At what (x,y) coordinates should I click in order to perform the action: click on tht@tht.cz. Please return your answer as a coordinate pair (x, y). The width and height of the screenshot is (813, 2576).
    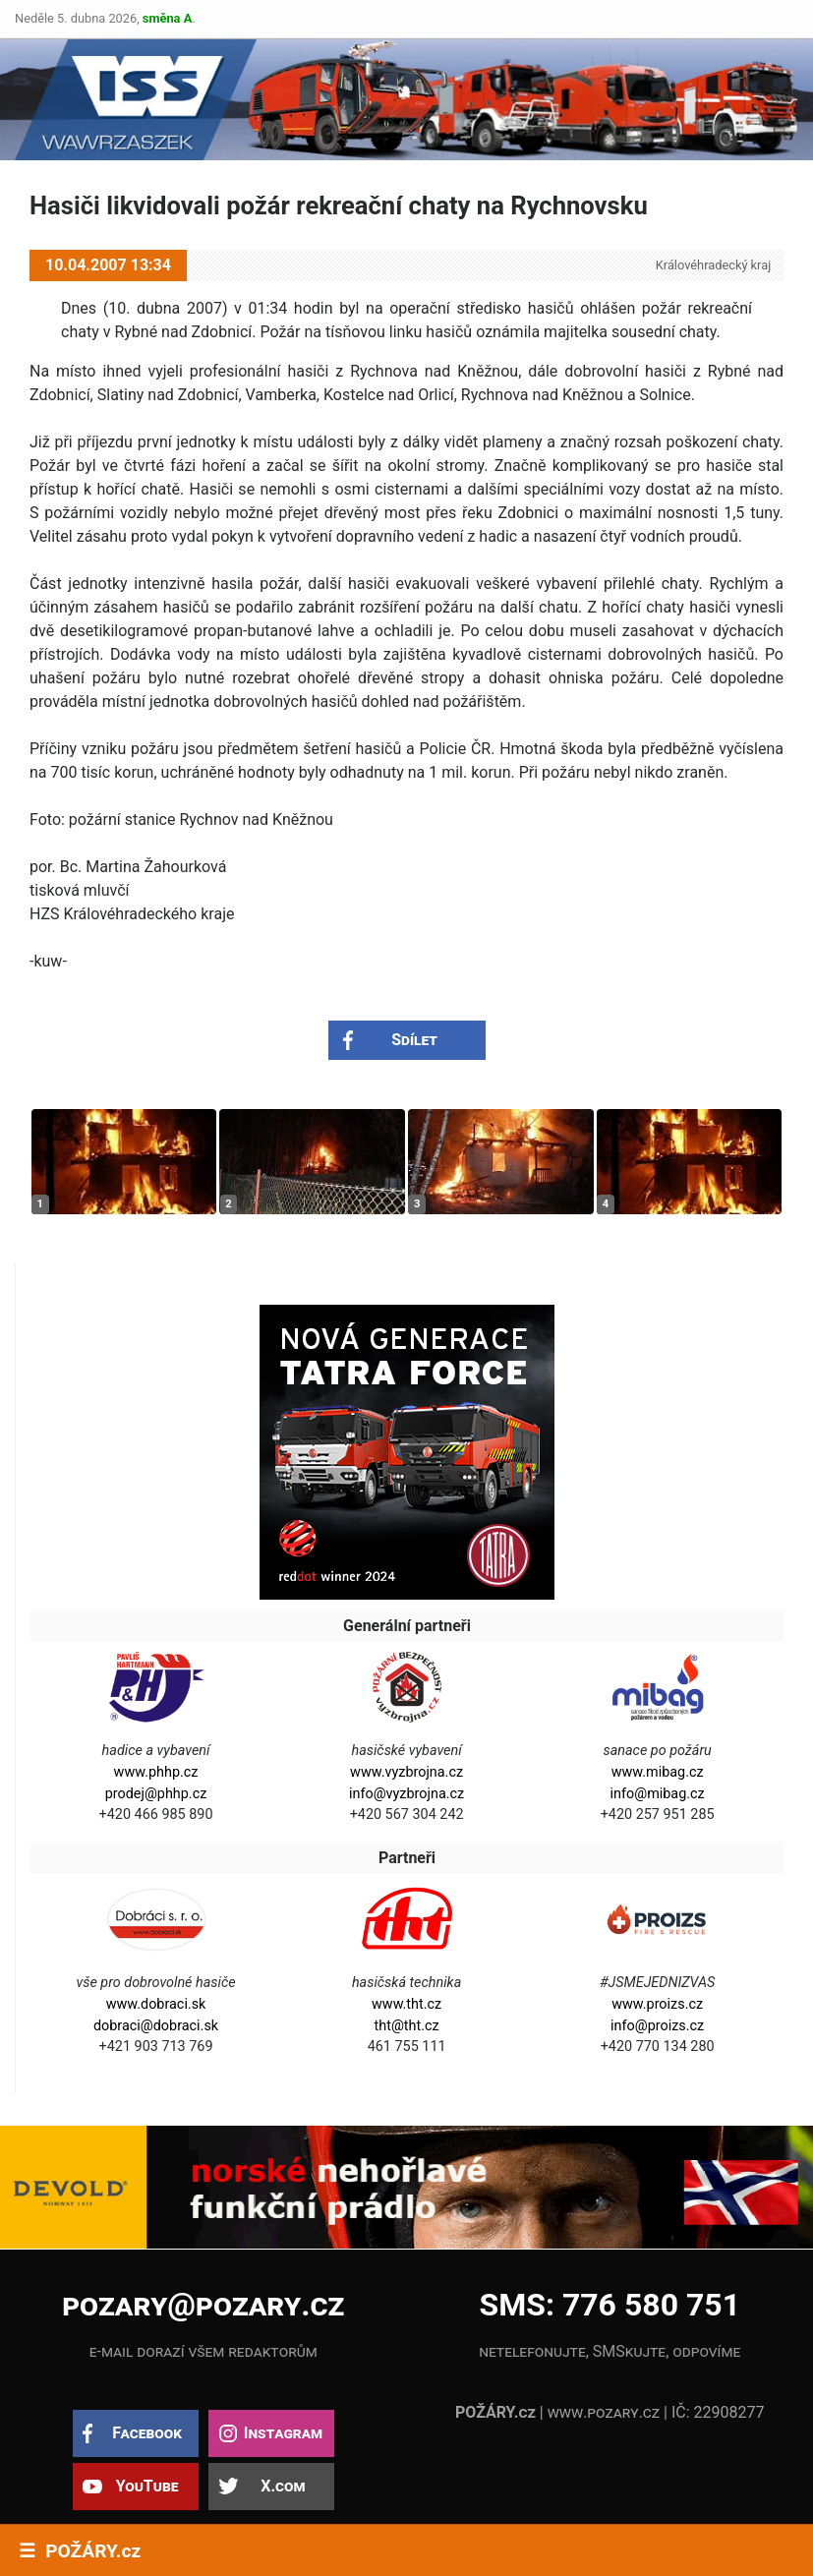
    Looking at the image, I should click on (407, 2026).